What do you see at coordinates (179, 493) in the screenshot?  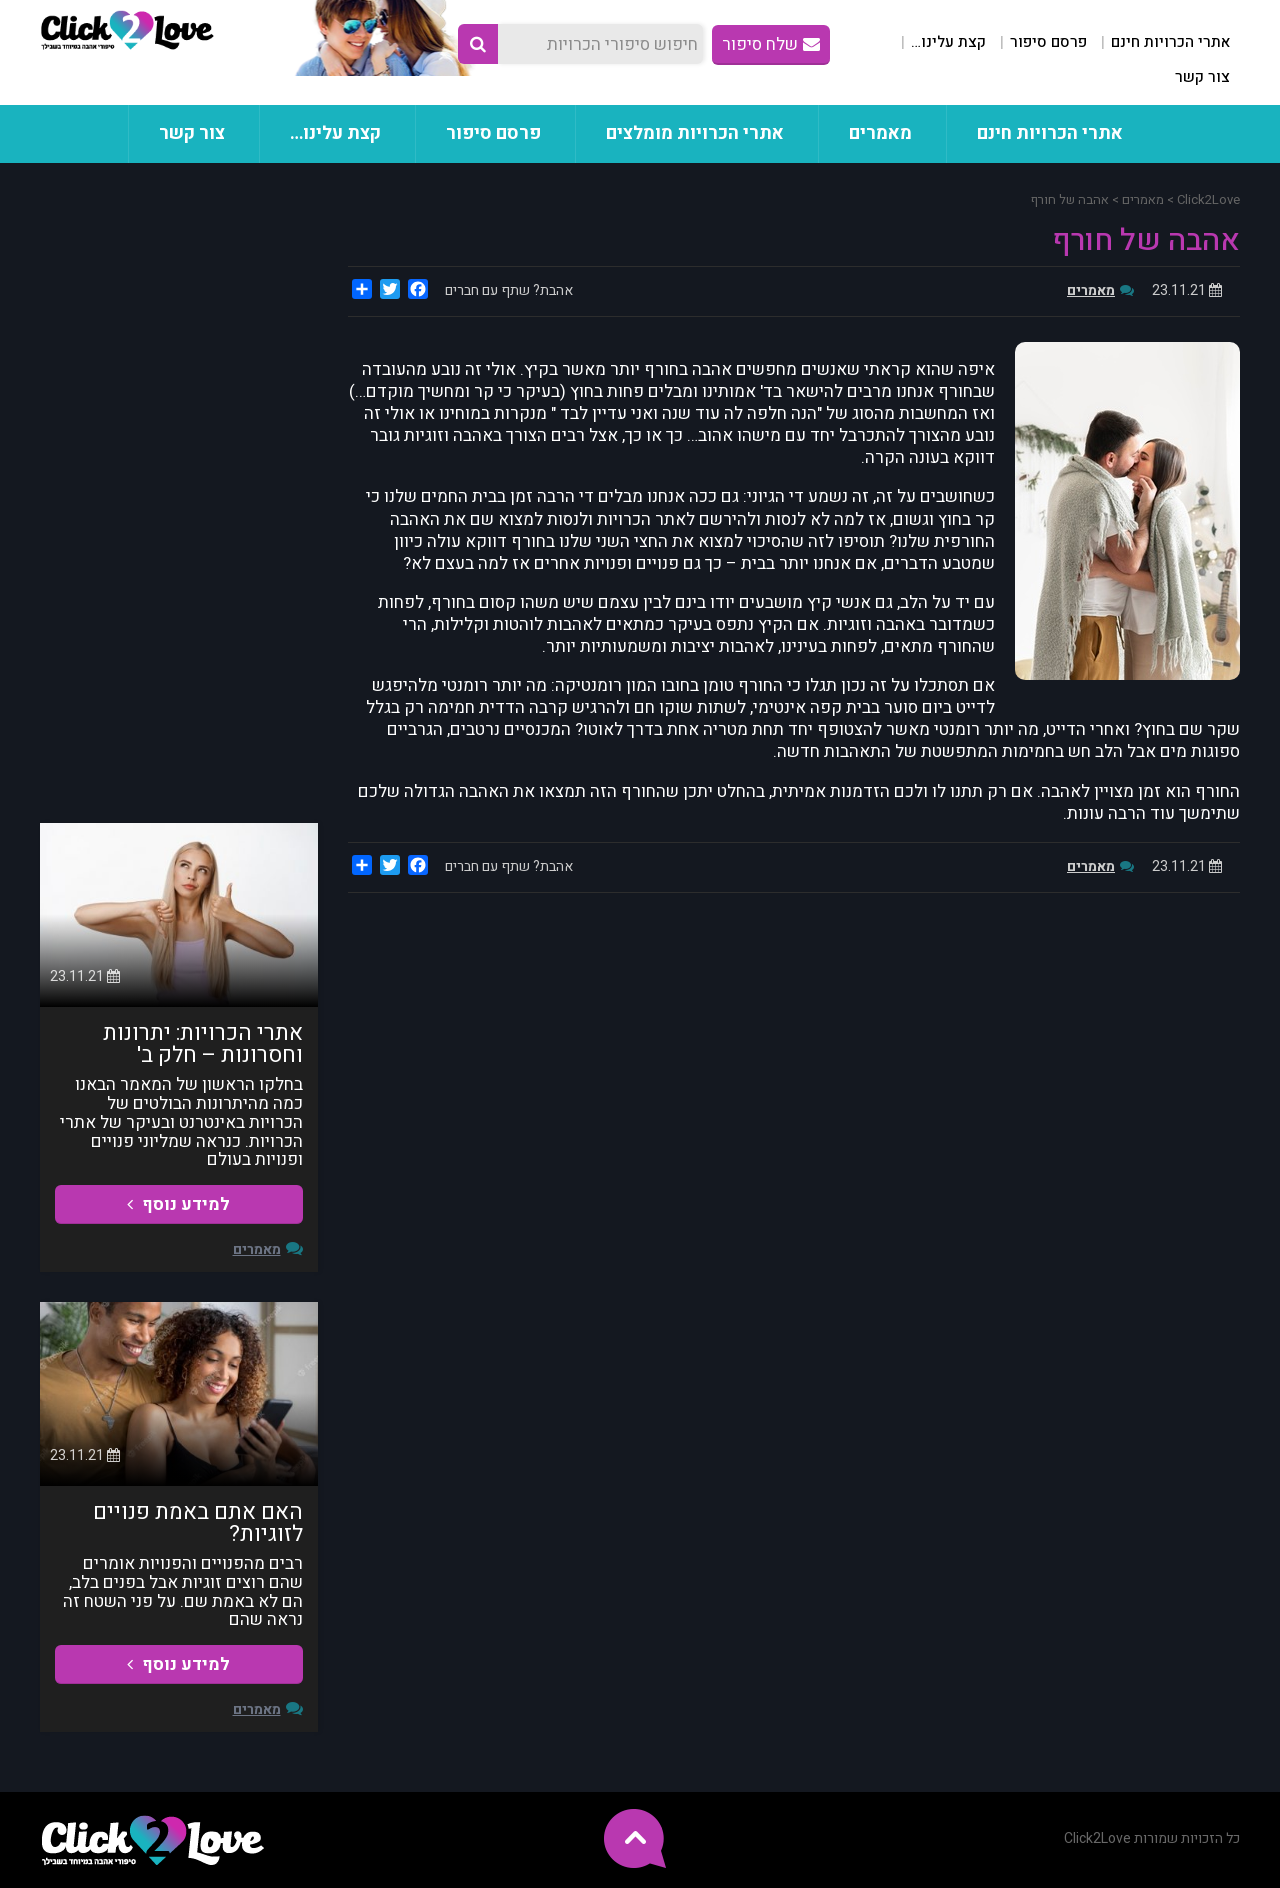 I see `[Advertisement]` at bounding box center [179, 493].